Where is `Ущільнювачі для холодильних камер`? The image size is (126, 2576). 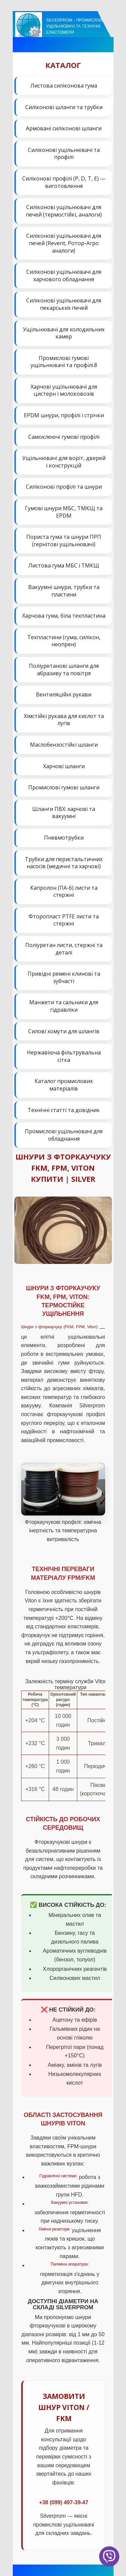
Ущільнювачі для холодильних камер is located at coordinates (63, 333).